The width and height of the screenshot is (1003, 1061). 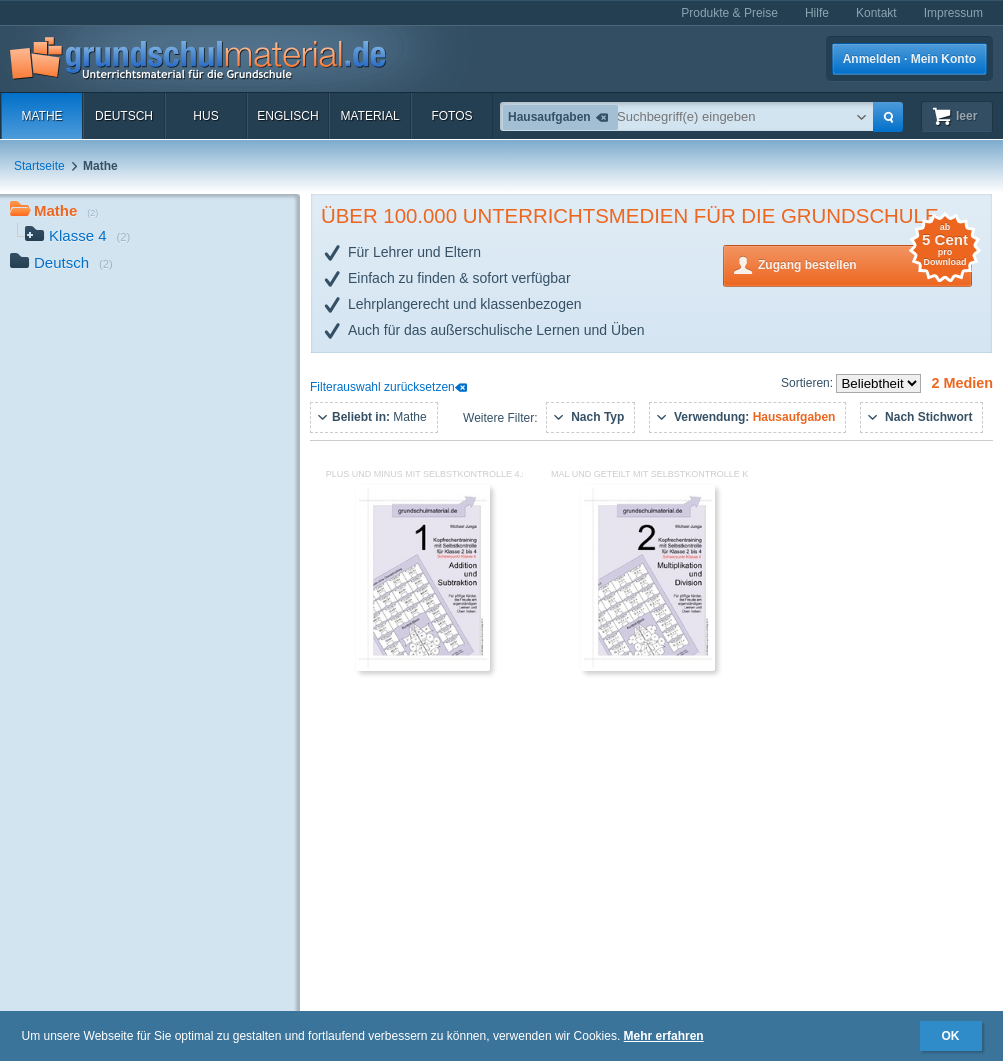 I want to click on HuS, so click(x=205, y=116).